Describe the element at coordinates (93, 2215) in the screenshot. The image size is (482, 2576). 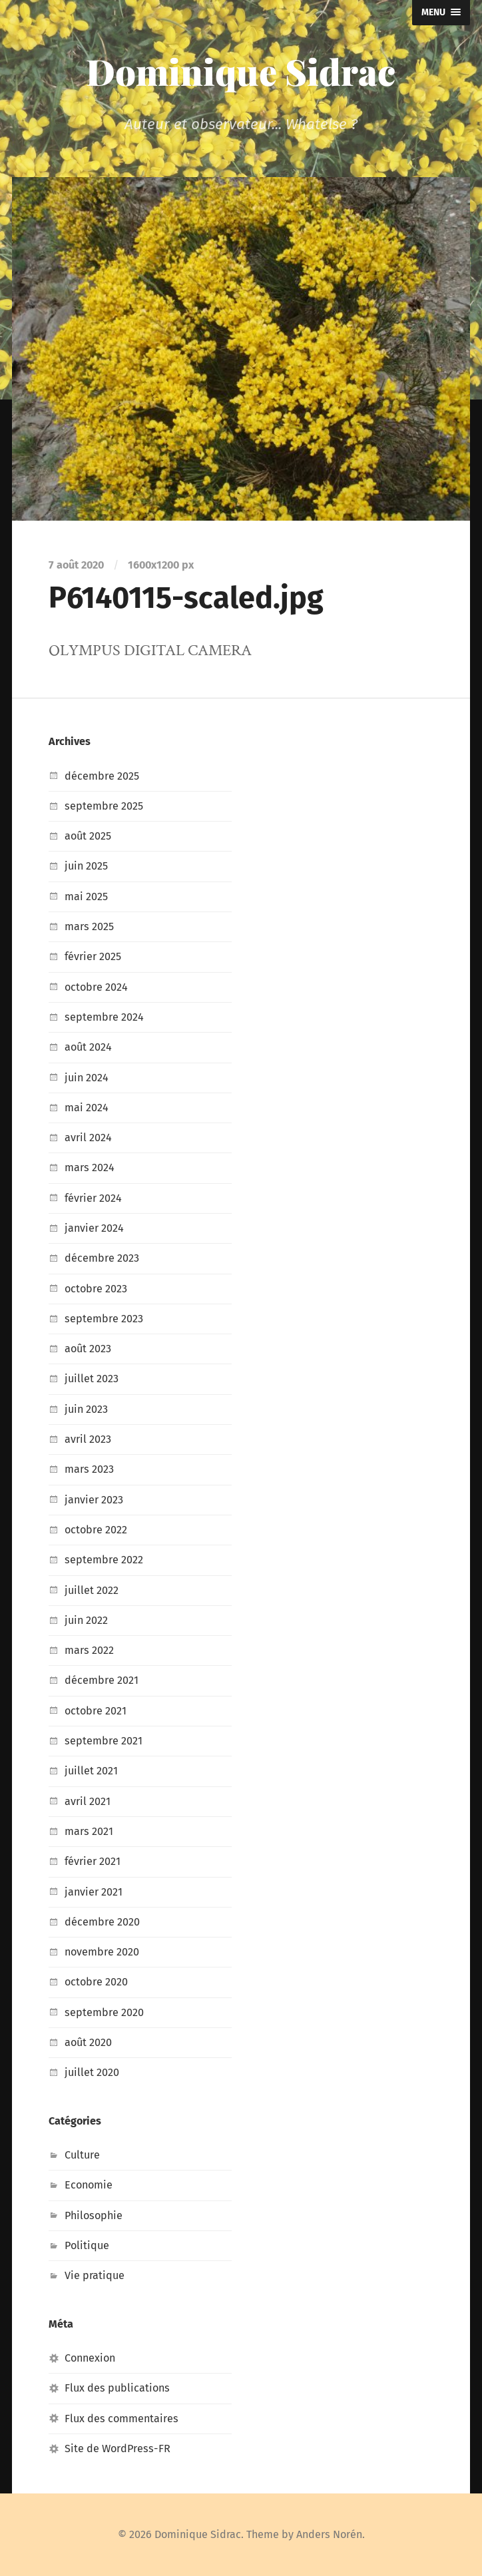
I see `Philosophie` at that location.